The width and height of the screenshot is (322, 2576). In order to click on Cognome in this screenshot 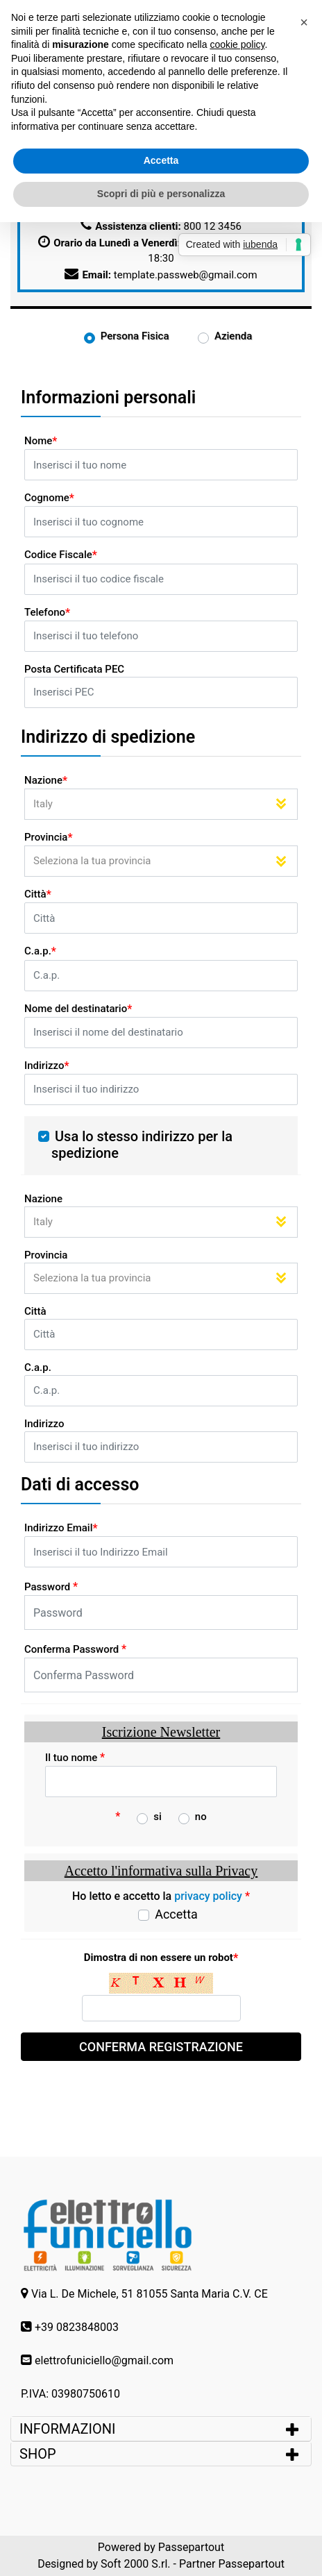, I will do `click(49, 498)`.